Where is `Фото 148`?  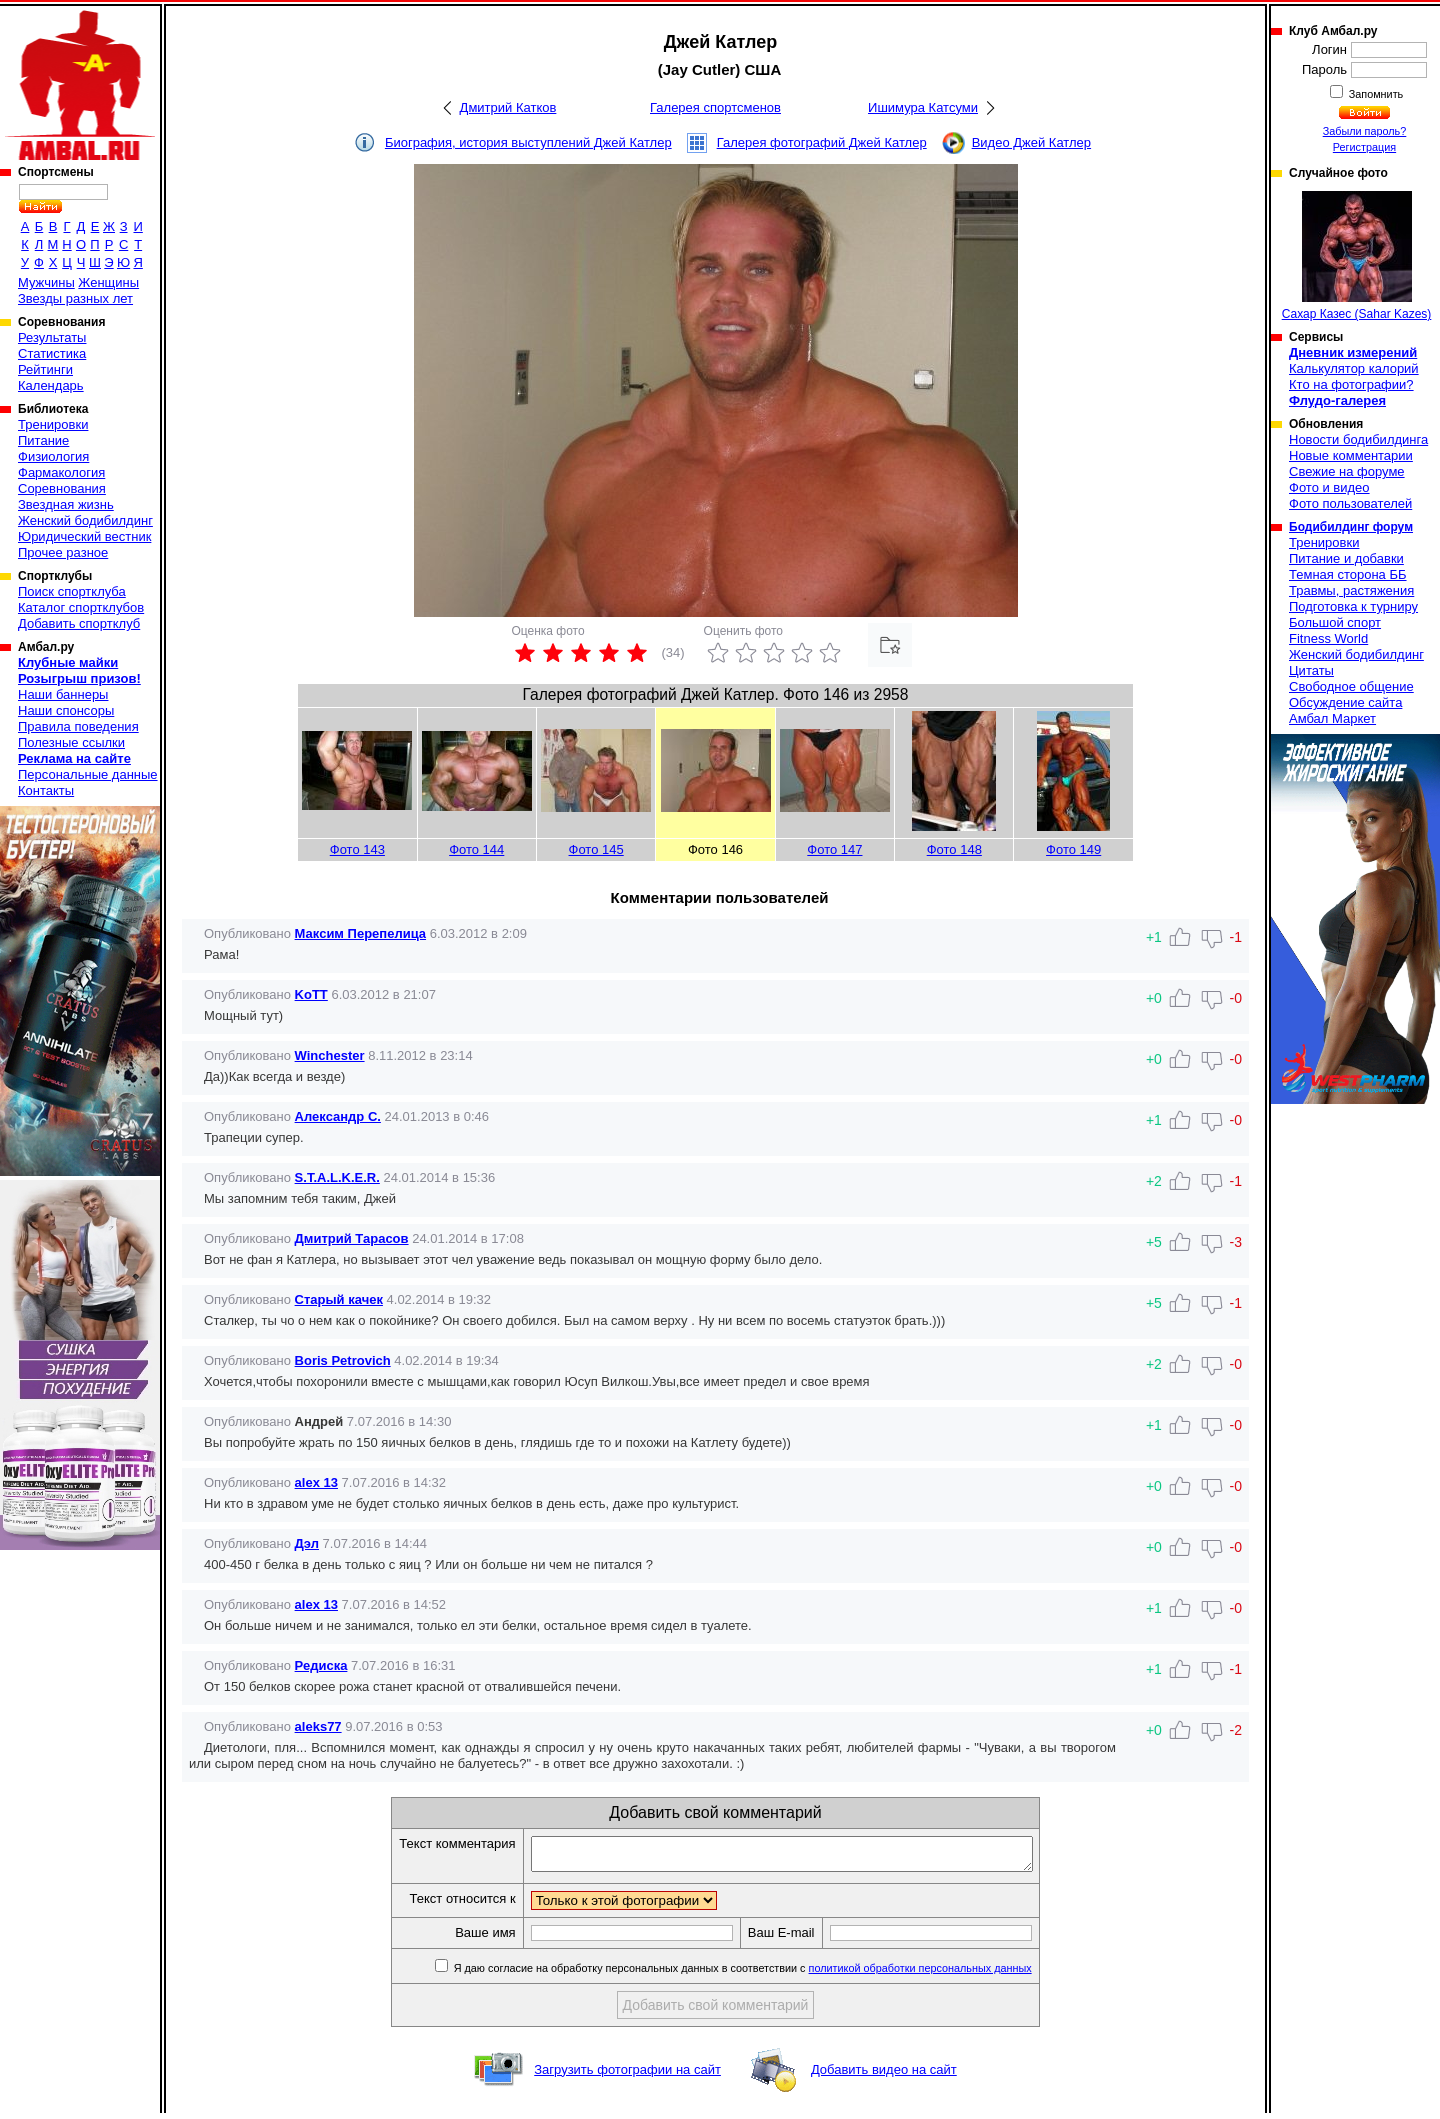 Фото 148 is located at coordinates (954, 849).